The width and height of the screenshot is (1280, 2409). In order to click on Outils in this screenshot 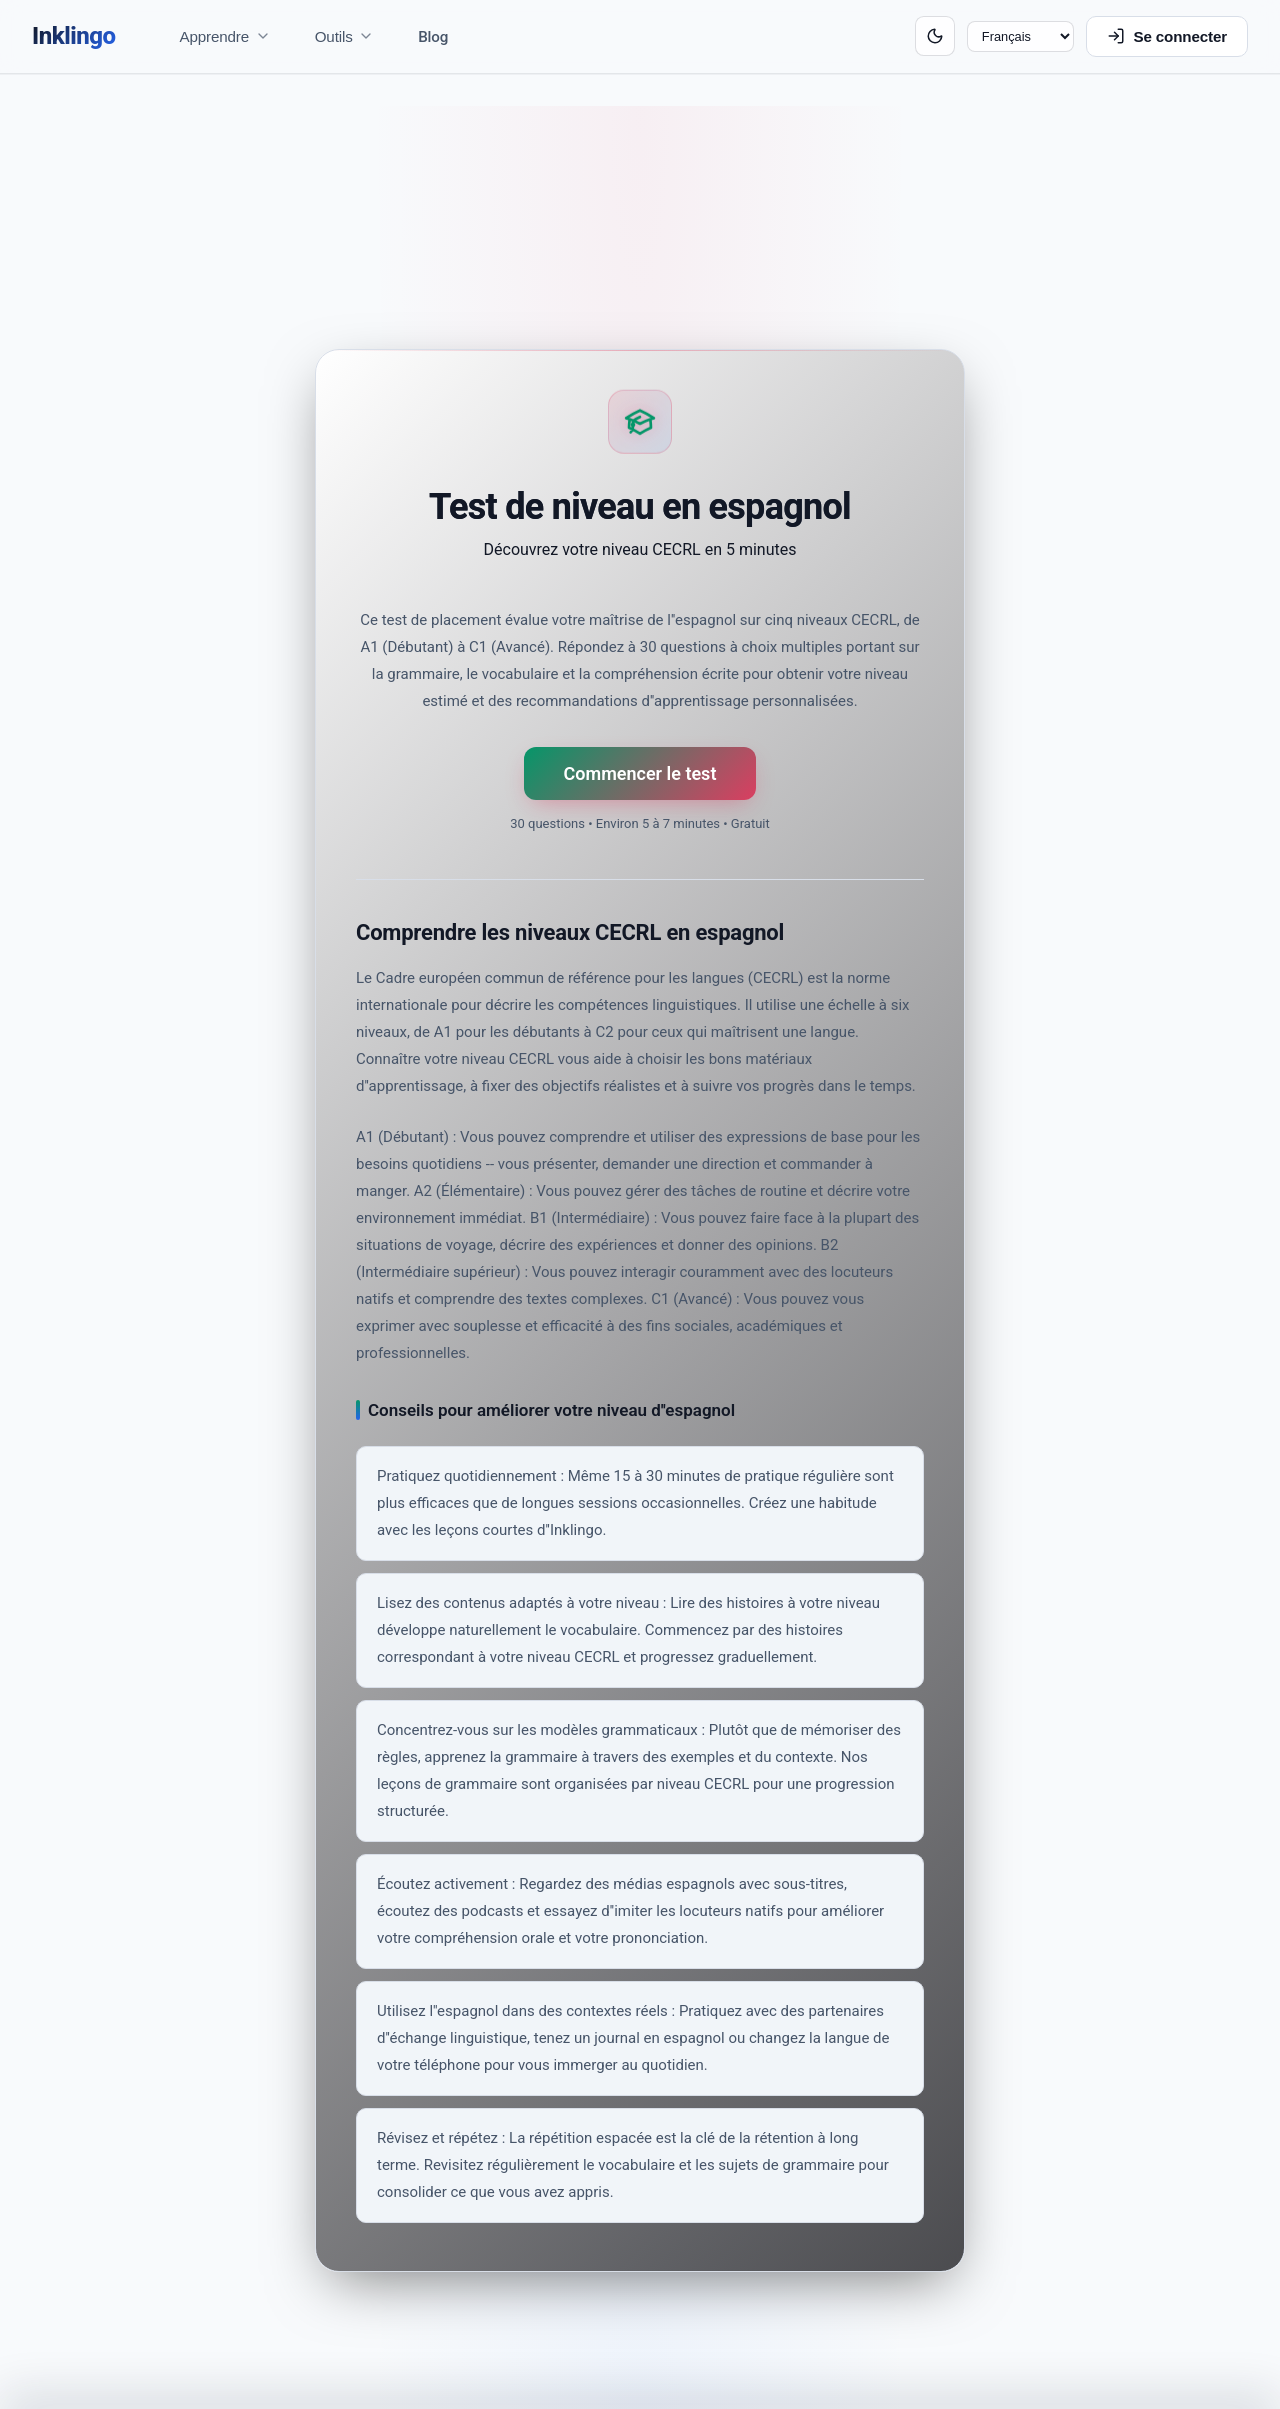, I will do `click(345, 36)`.